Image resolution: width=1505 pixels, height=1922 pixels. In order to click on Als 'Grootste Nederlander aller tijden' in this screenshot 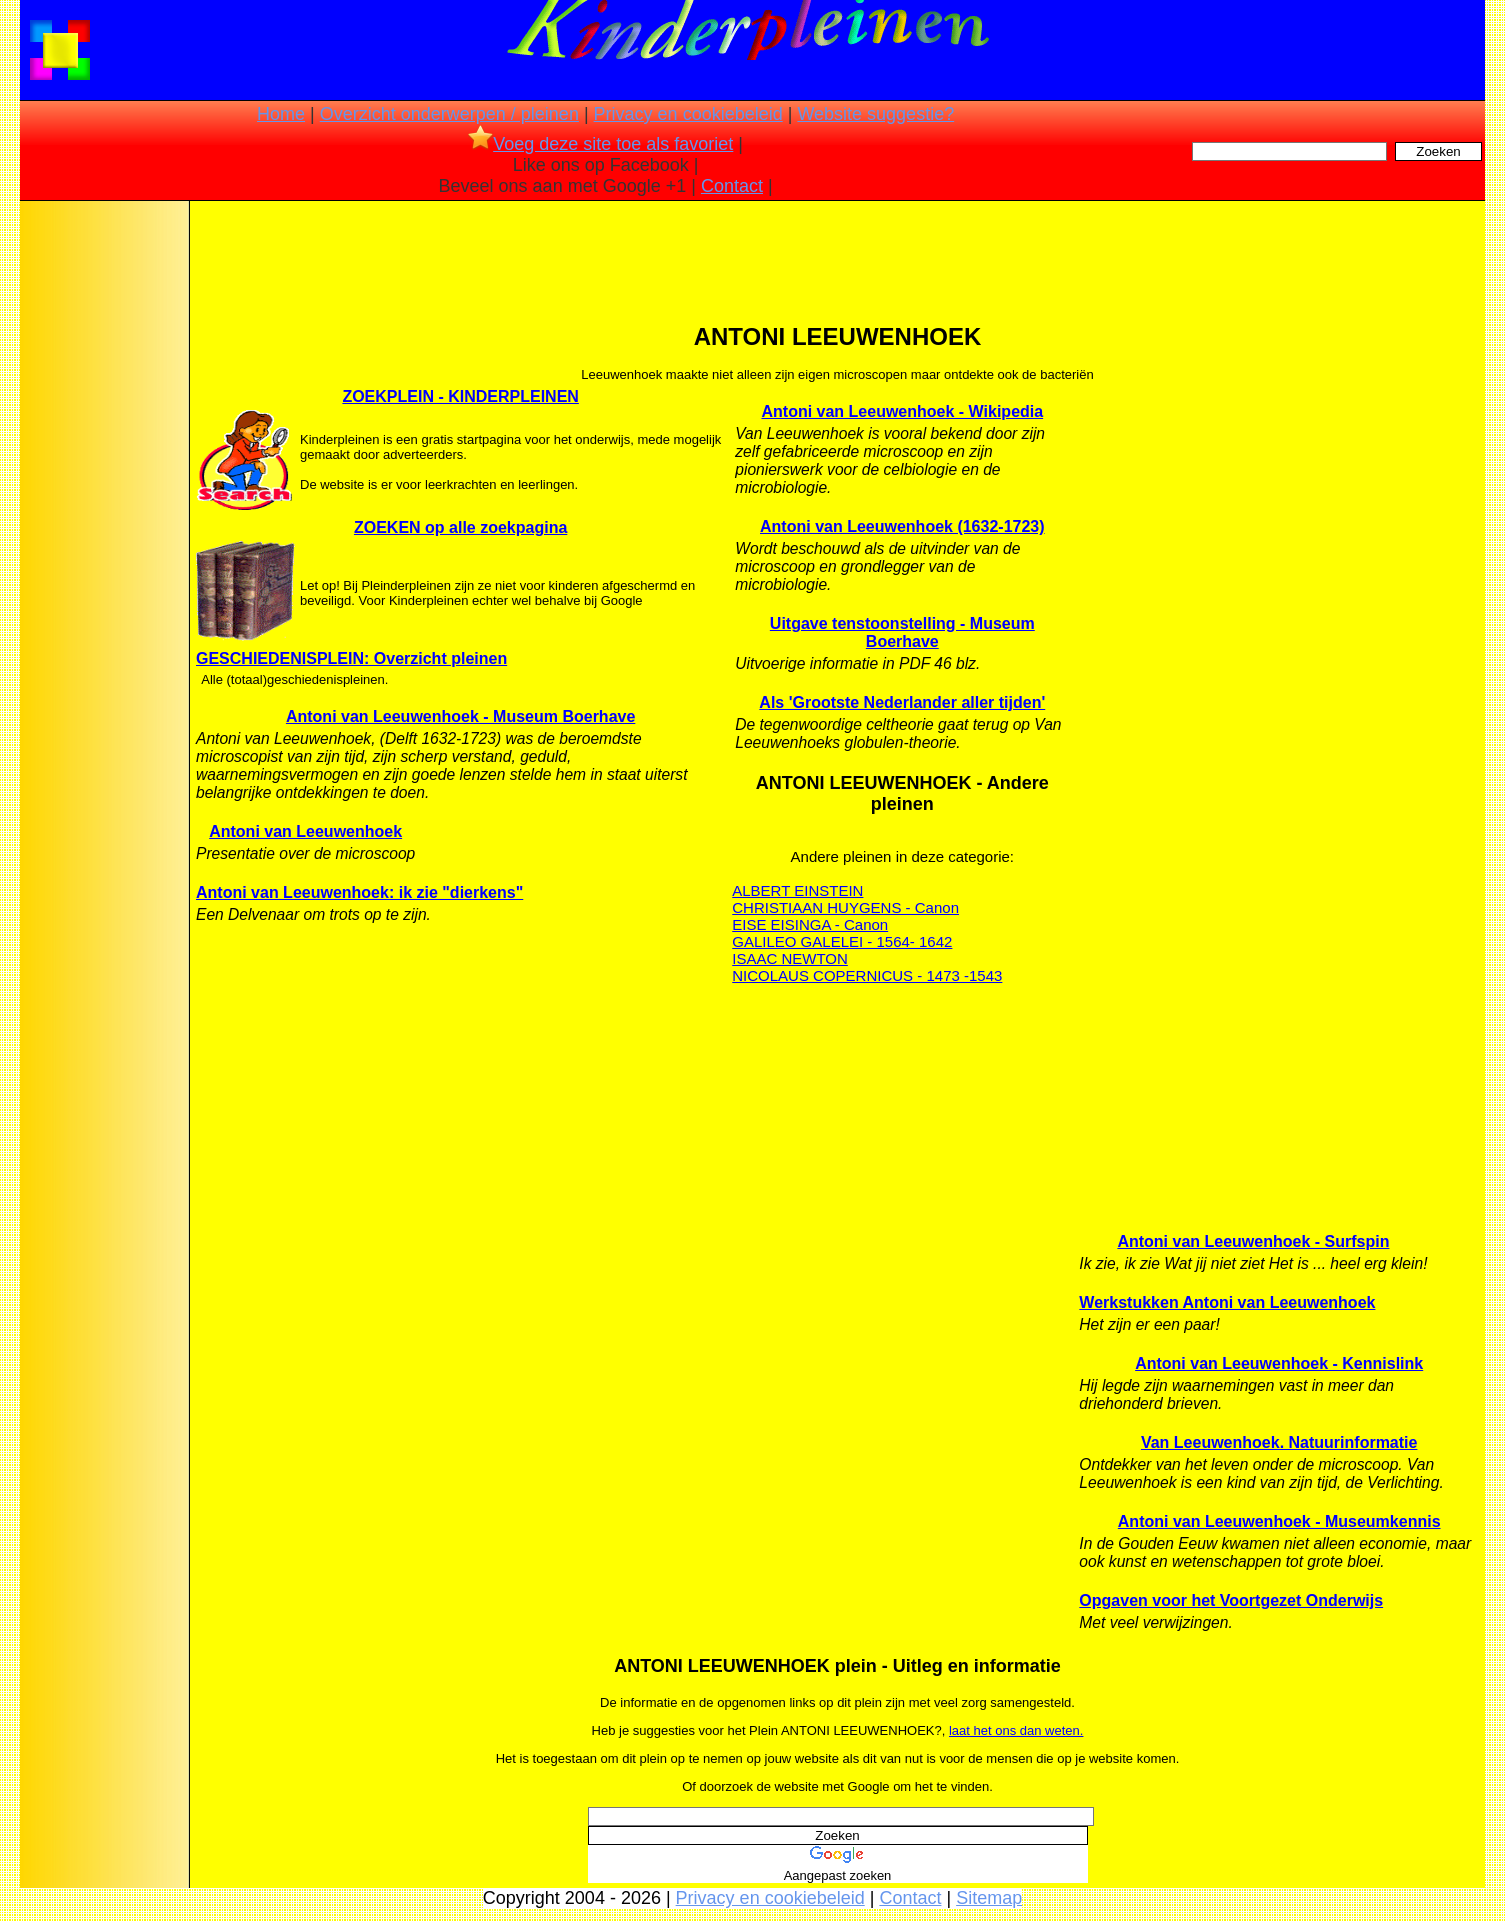, I will do `click(902, 702)`.